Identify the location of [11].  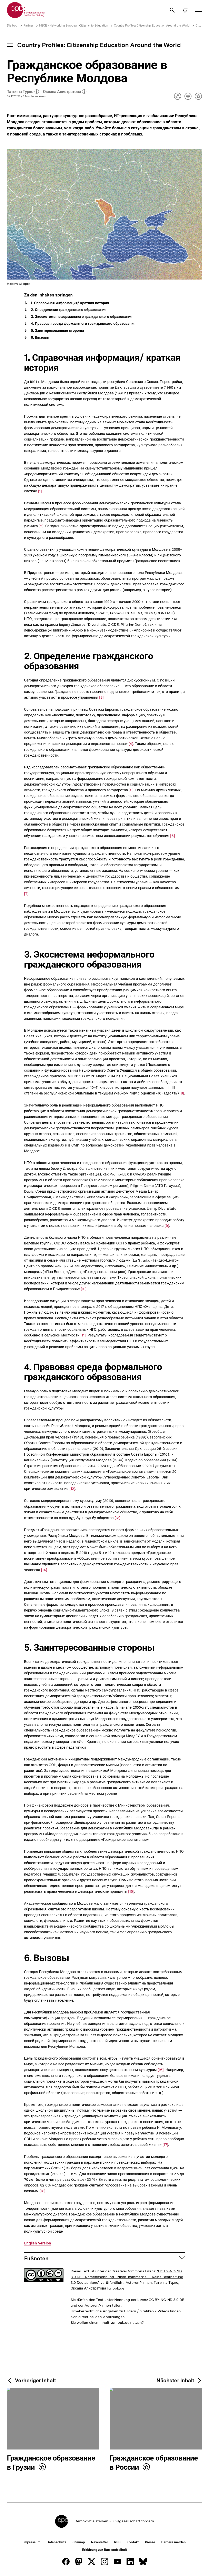
(83, 1334).